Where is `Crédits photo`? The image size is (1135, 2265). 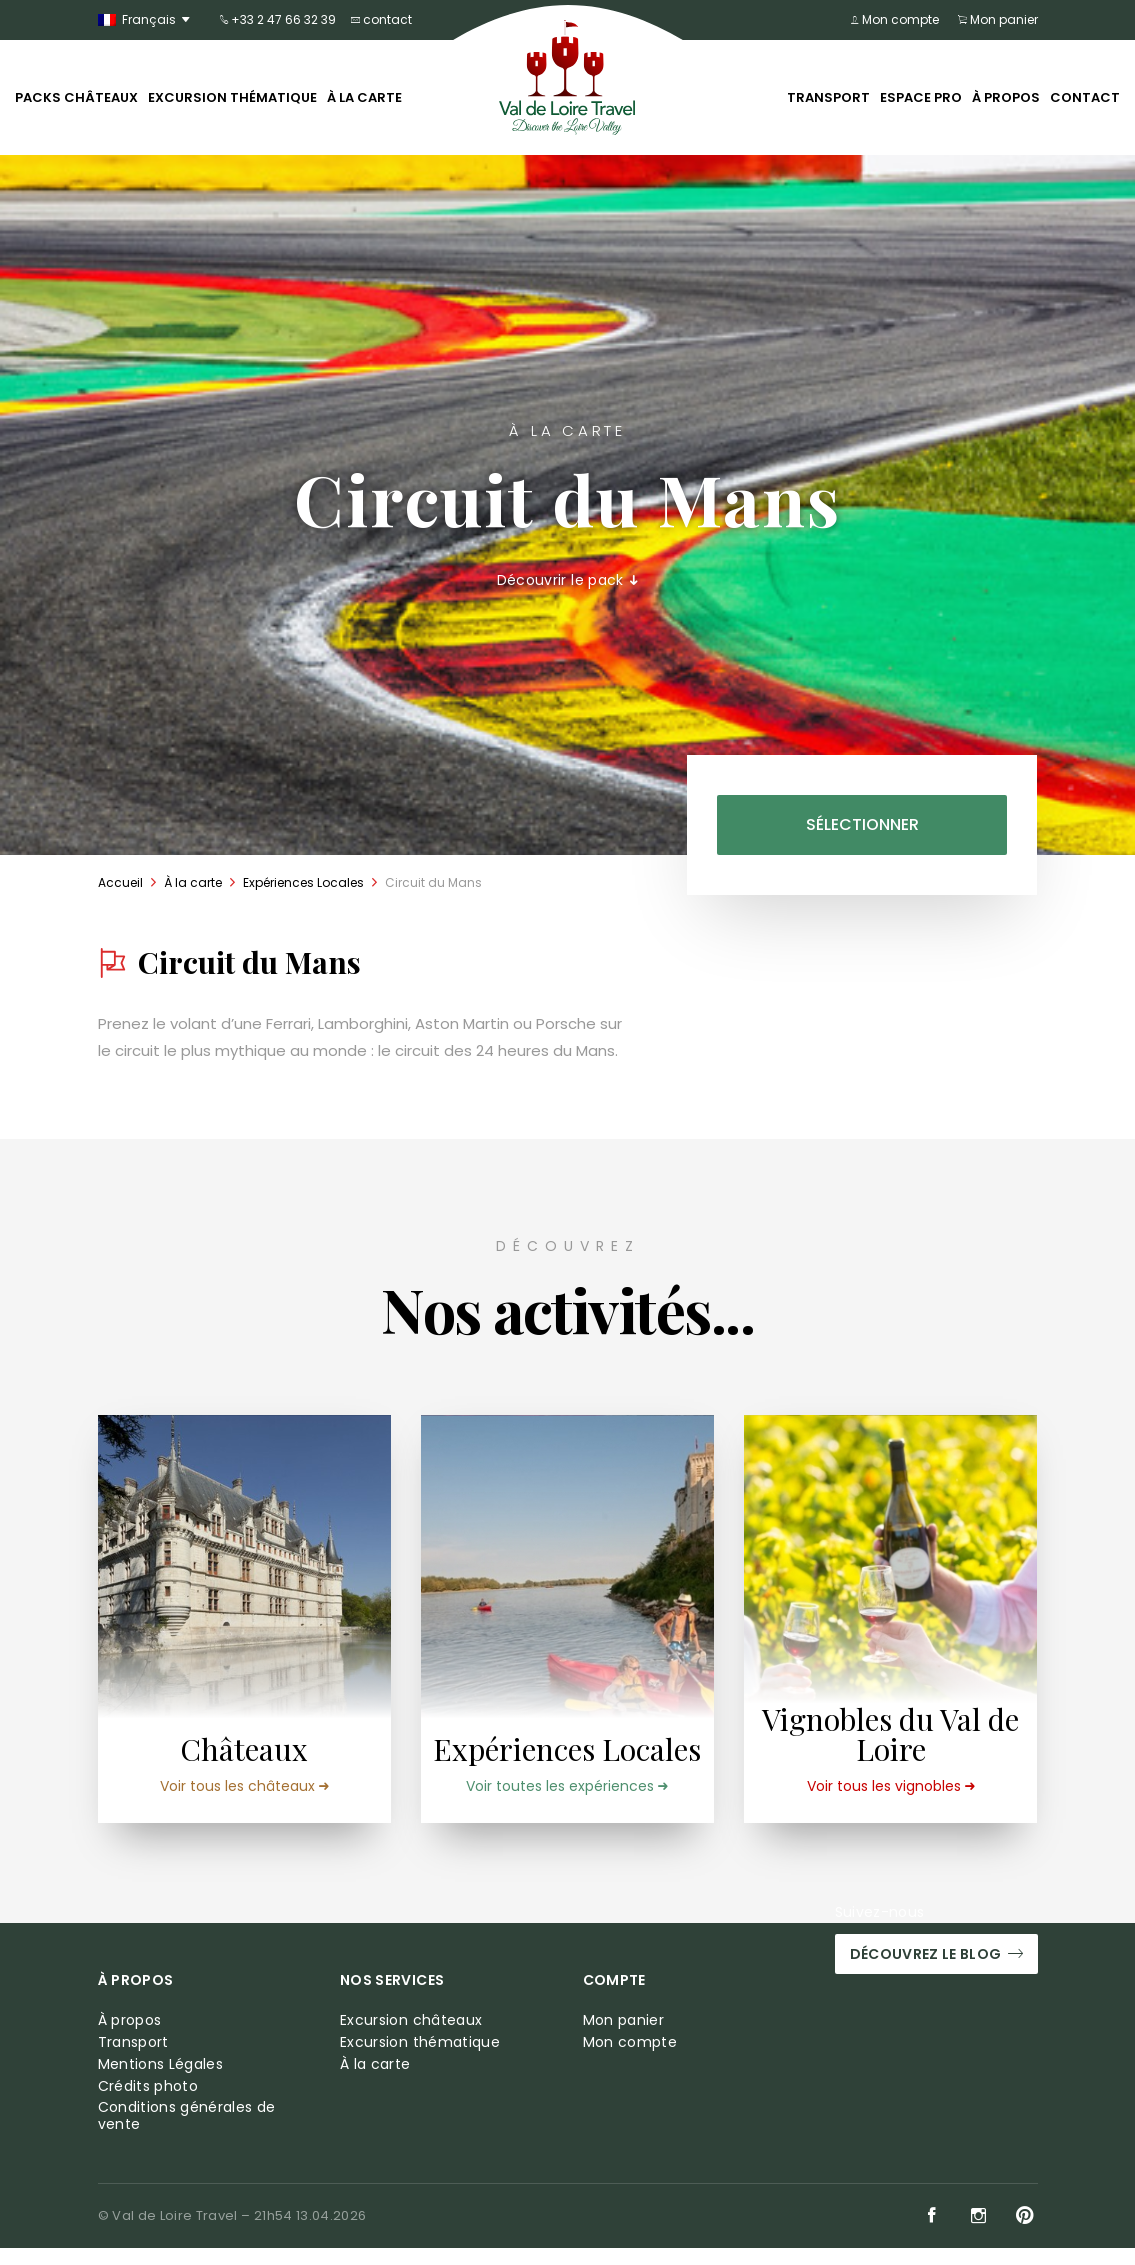 Crédits photo is located at coordinates (148, 2102).